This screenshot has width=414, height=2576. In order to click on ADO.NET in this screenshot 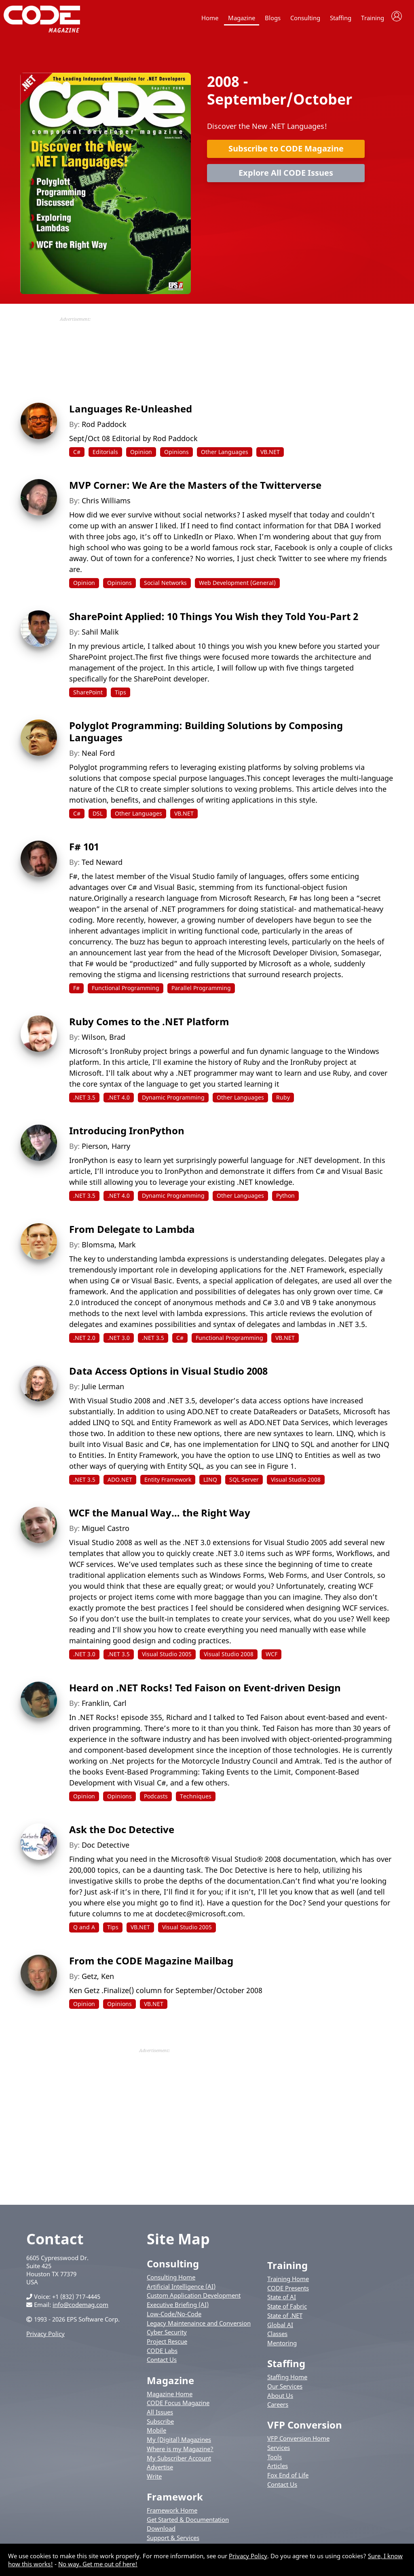, I will do `click(120, 1483)`.